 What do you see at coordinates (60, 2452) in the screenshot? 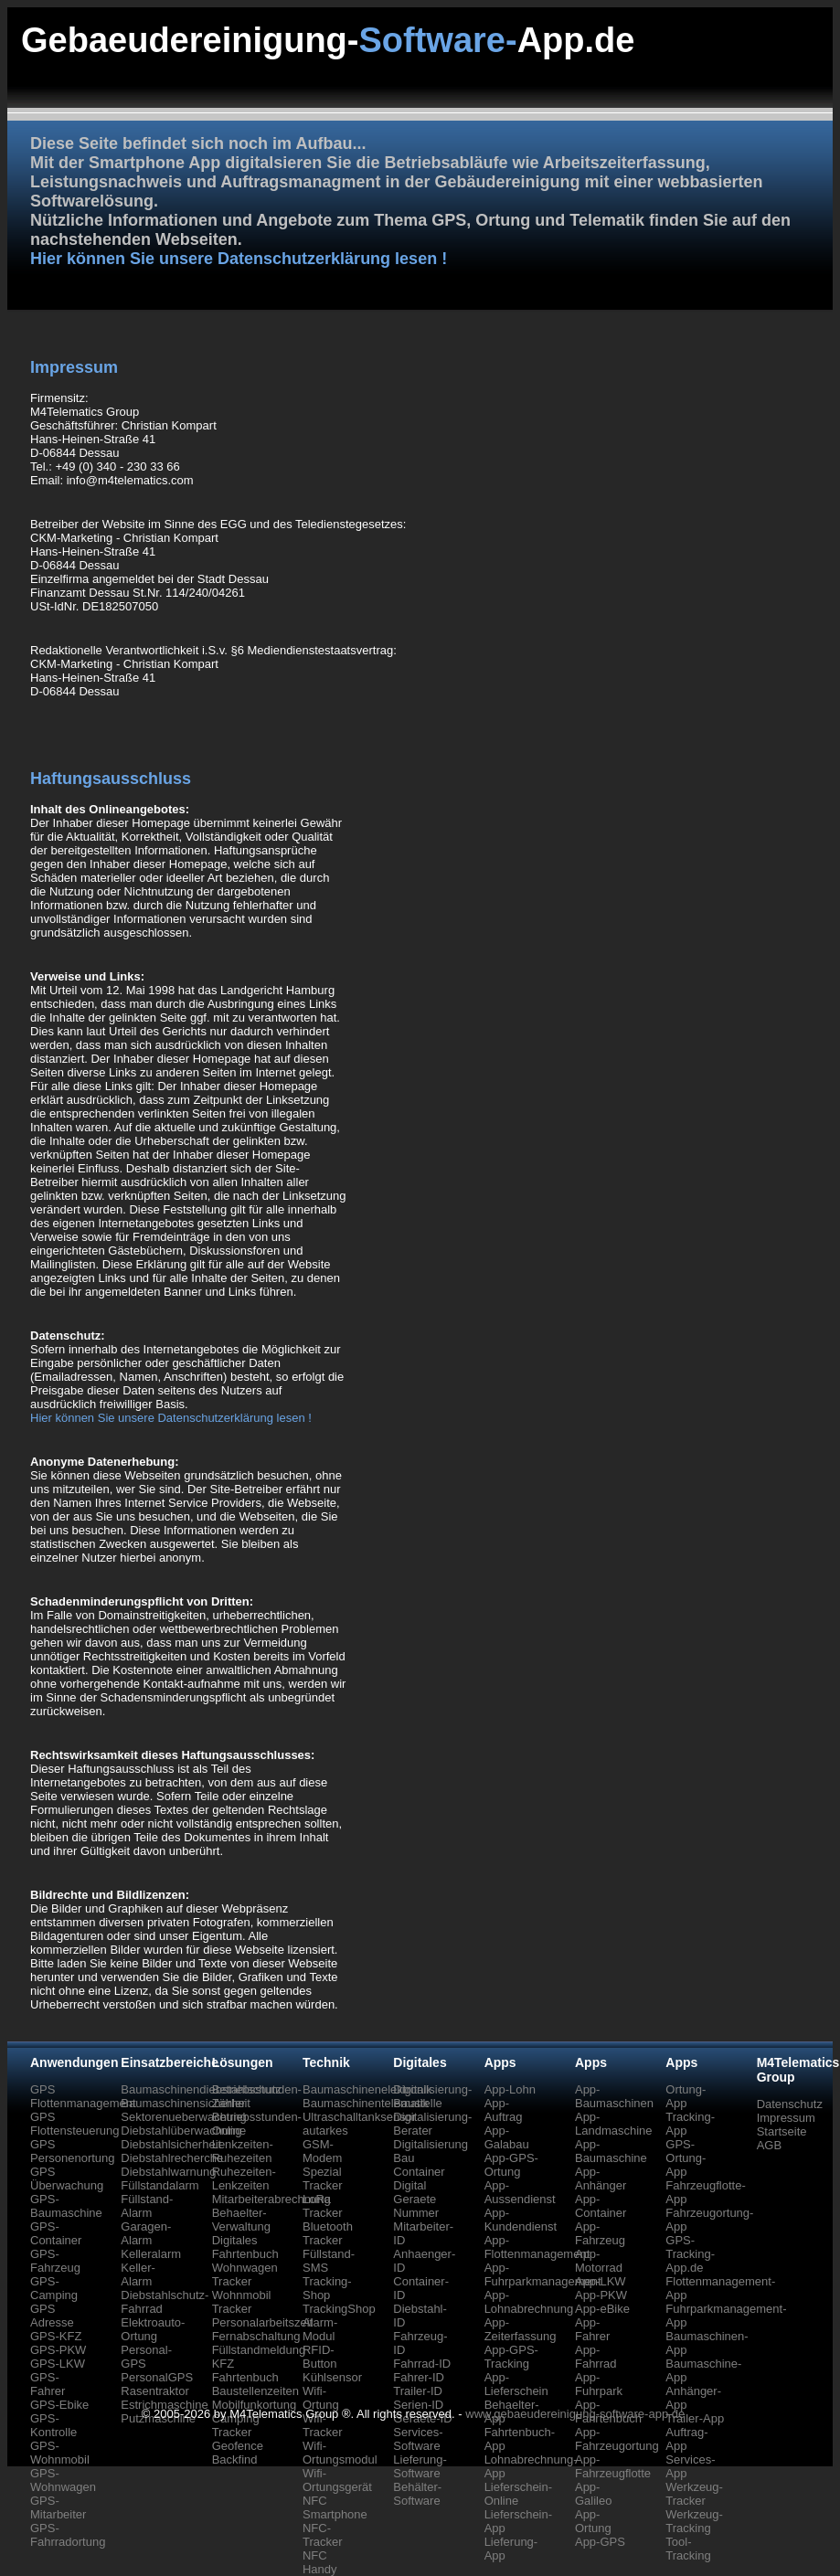
I see `GPS-Wohnmobil` at bounding box center [60, 2452].